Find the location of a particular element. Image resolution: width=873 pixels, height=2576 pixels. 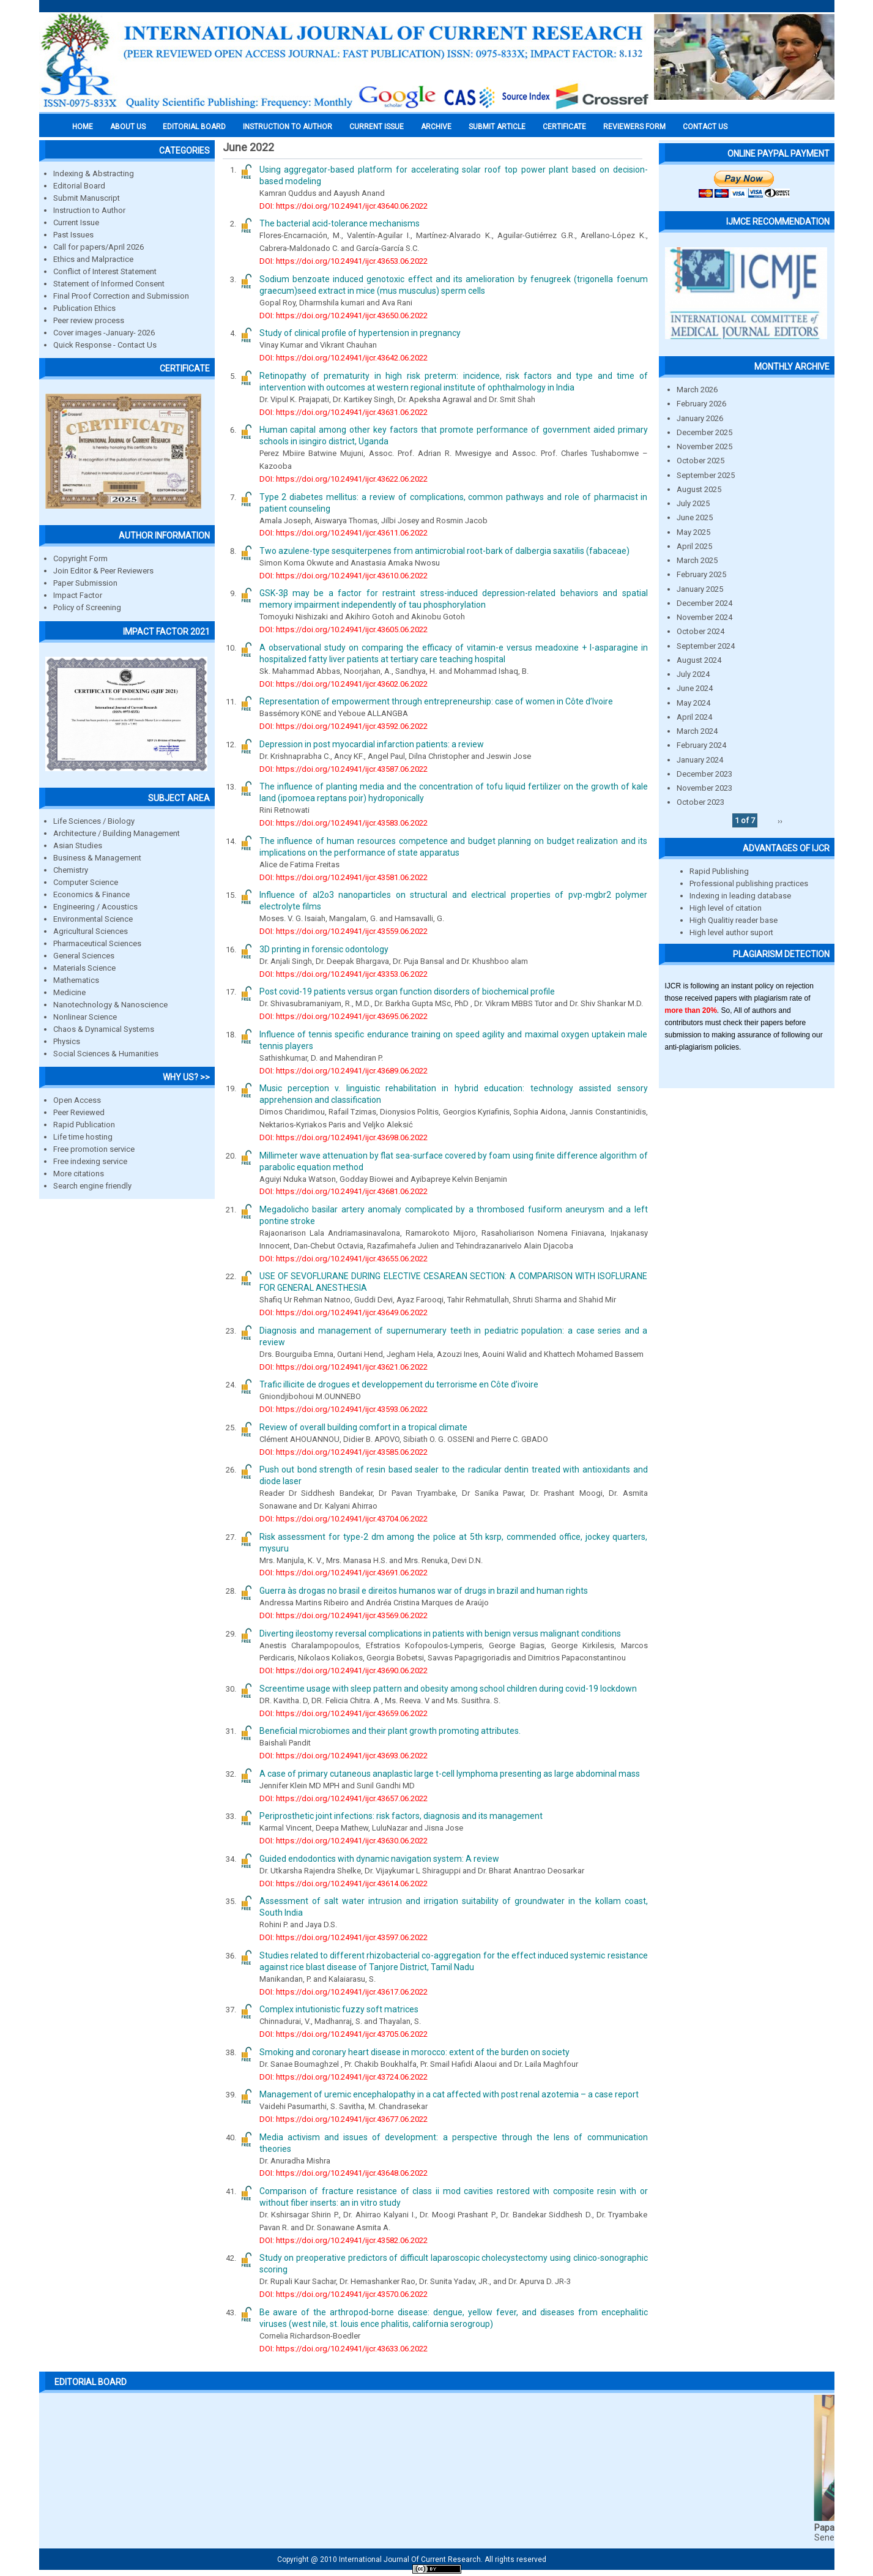

February 2024 is located at coordinates (701, 745).